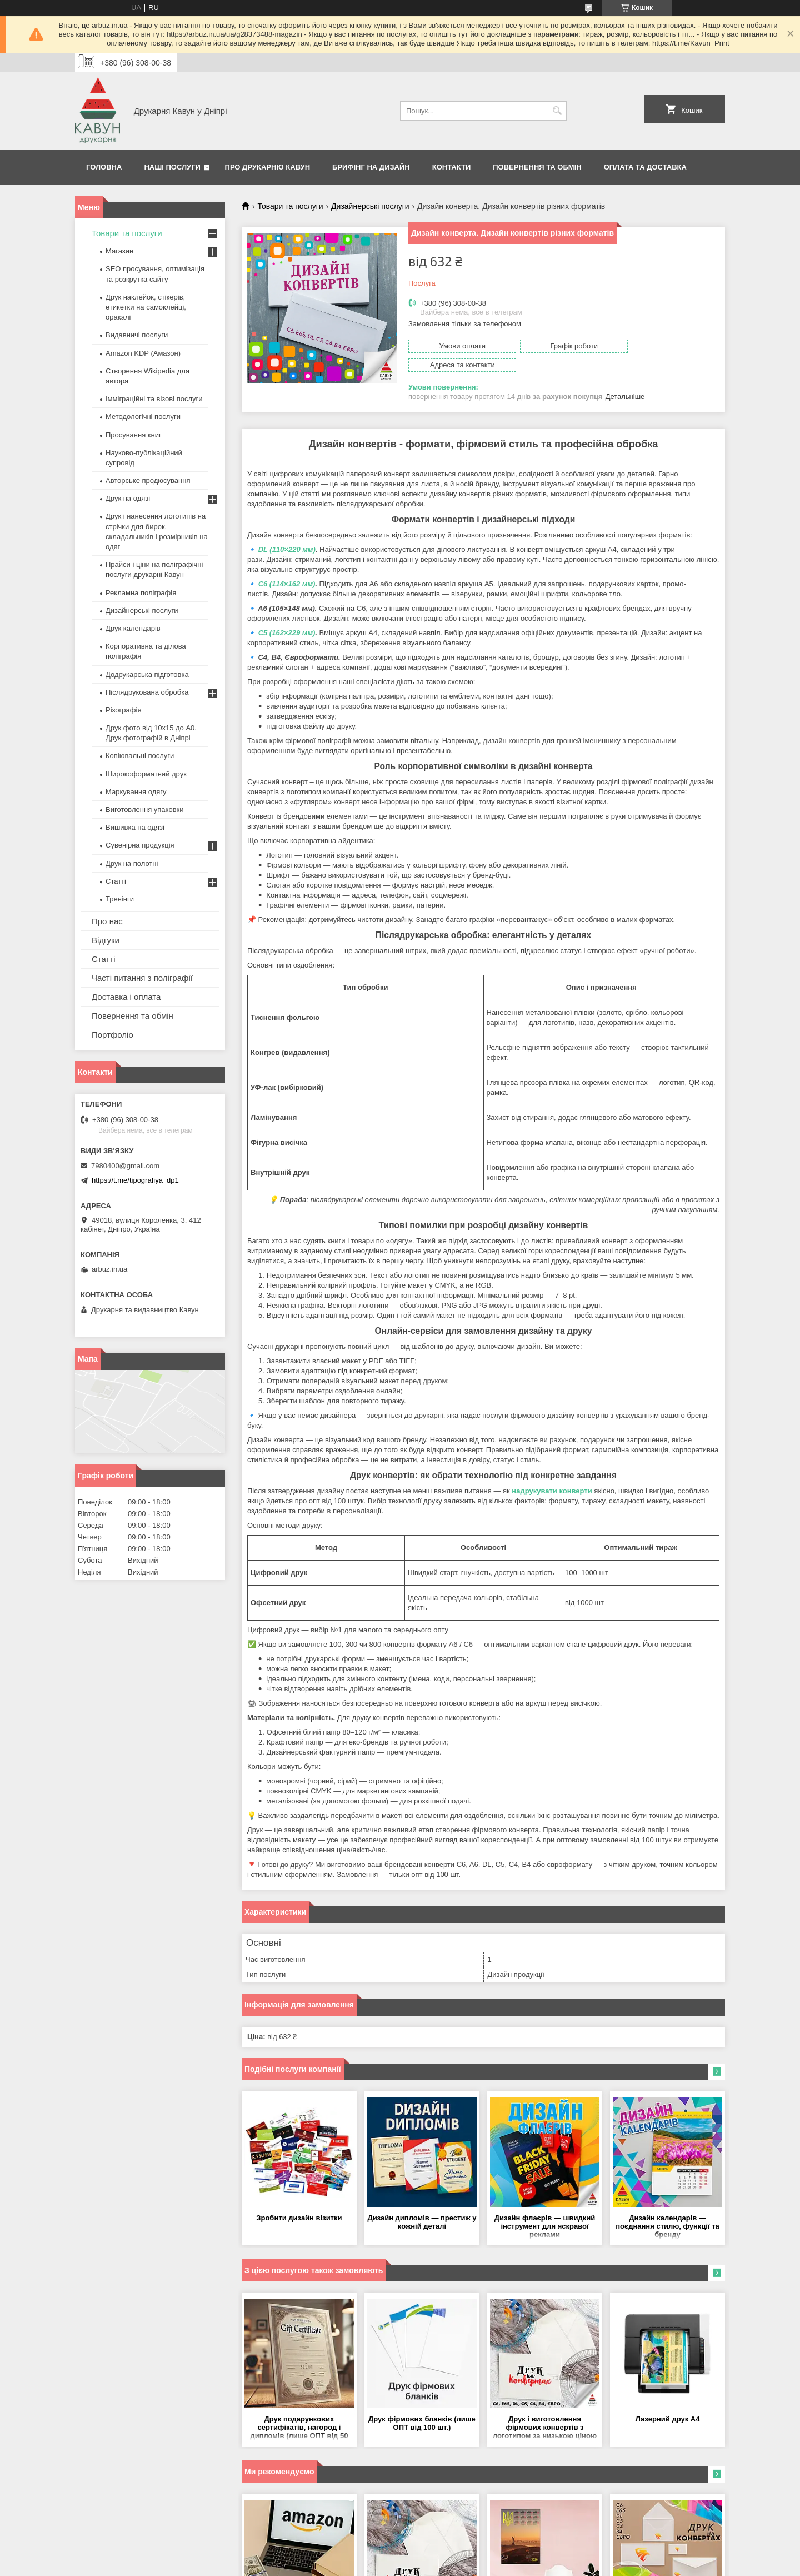 This screenshot has width=800, height=2576. What do you see at coordinates (132, 863) in the screenshot?
I see `Друк на полотні` at bounding box center [132, 863].